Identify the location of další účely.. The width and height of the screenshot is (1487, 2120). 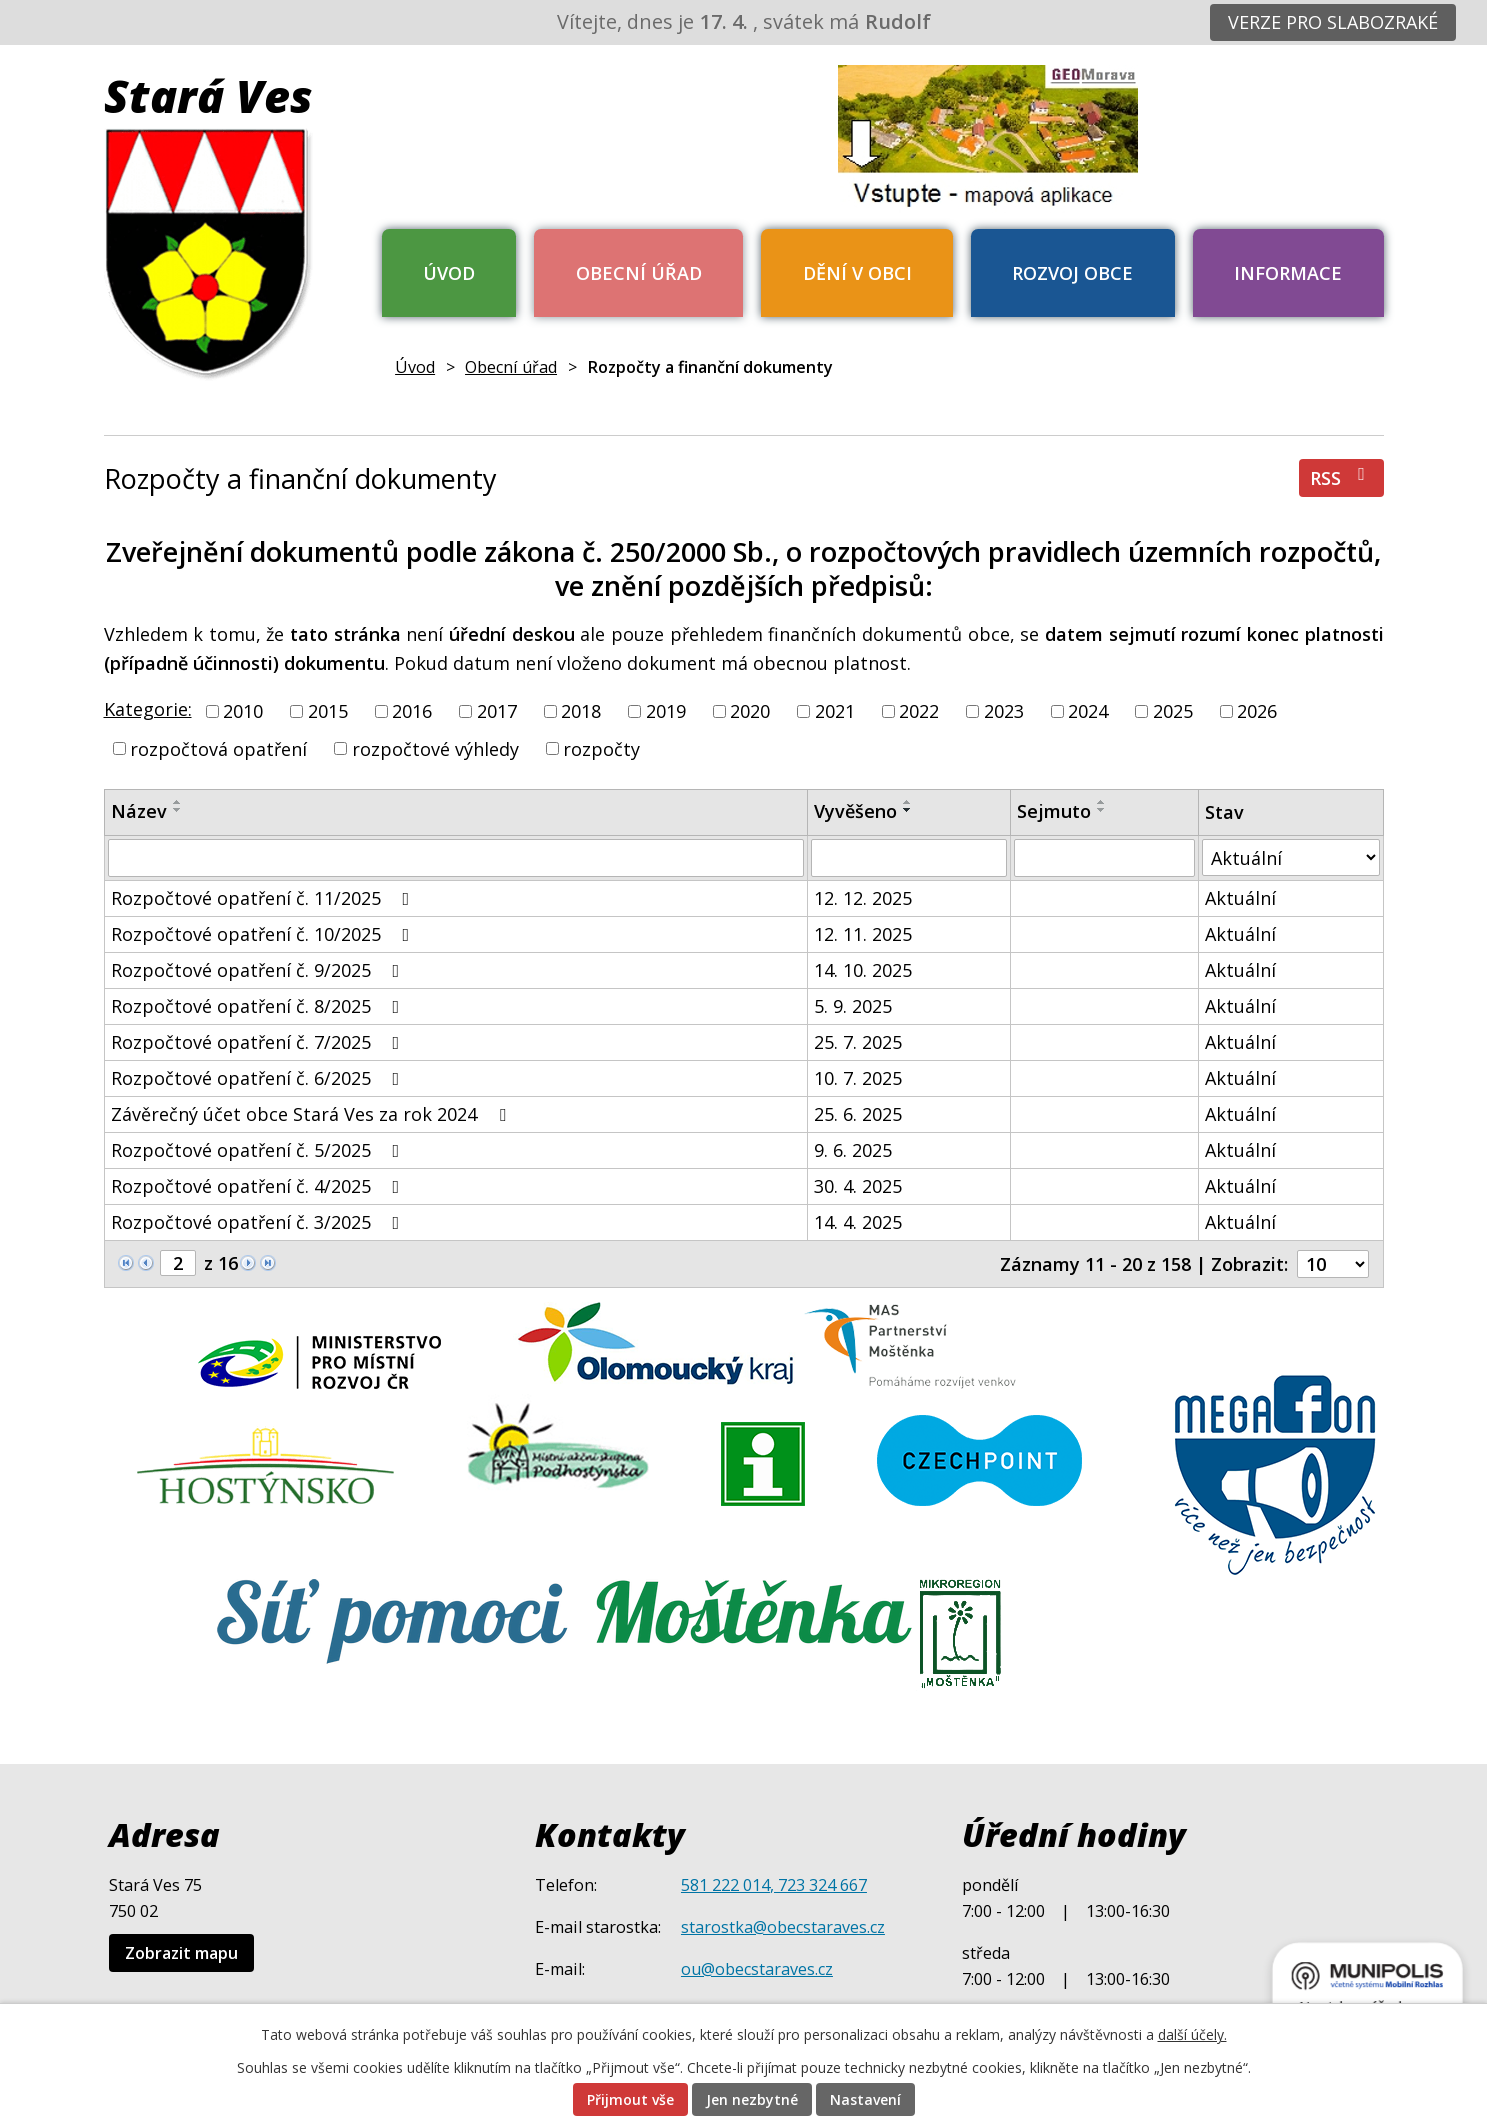
(1192, 2034).